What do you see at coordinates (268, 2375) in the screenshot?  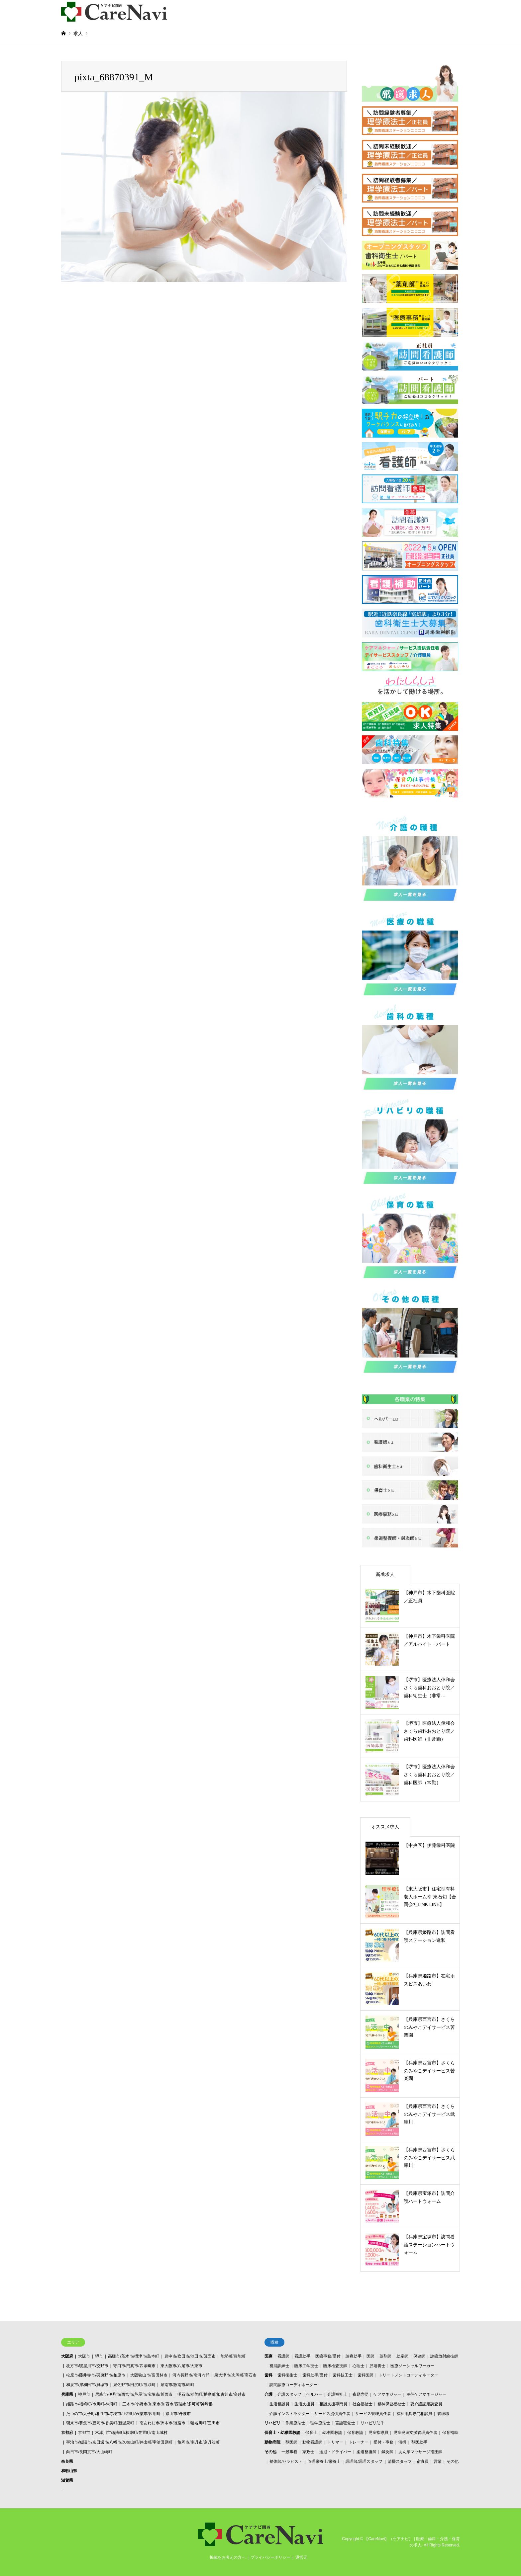 I see `歯科` at bounding box center [268, 2375].